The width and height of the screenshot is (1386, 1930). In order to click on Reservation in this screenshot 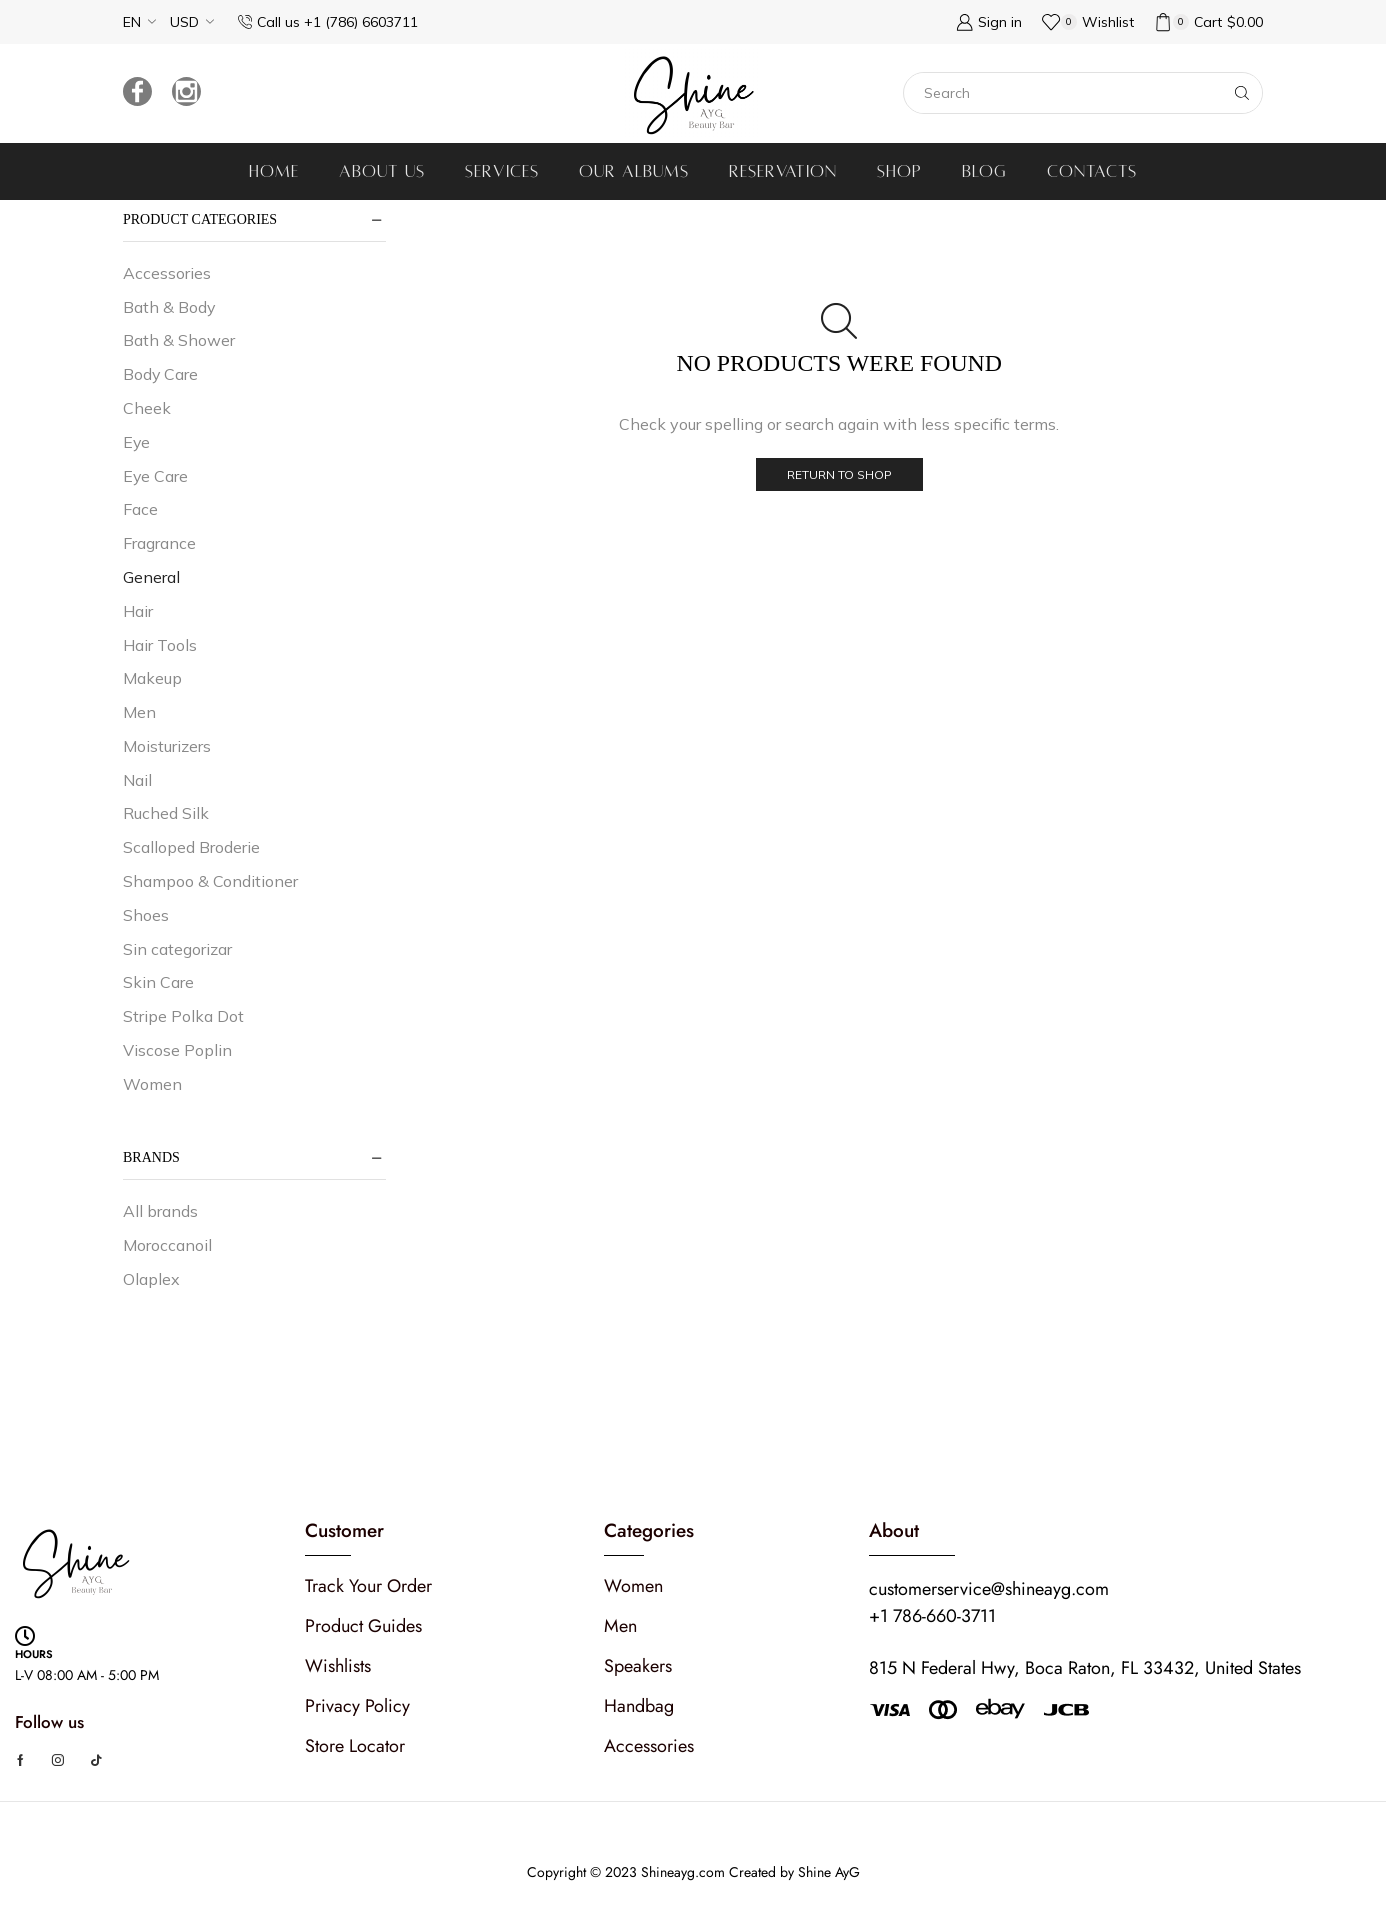, I will do `click(783, 171)`.